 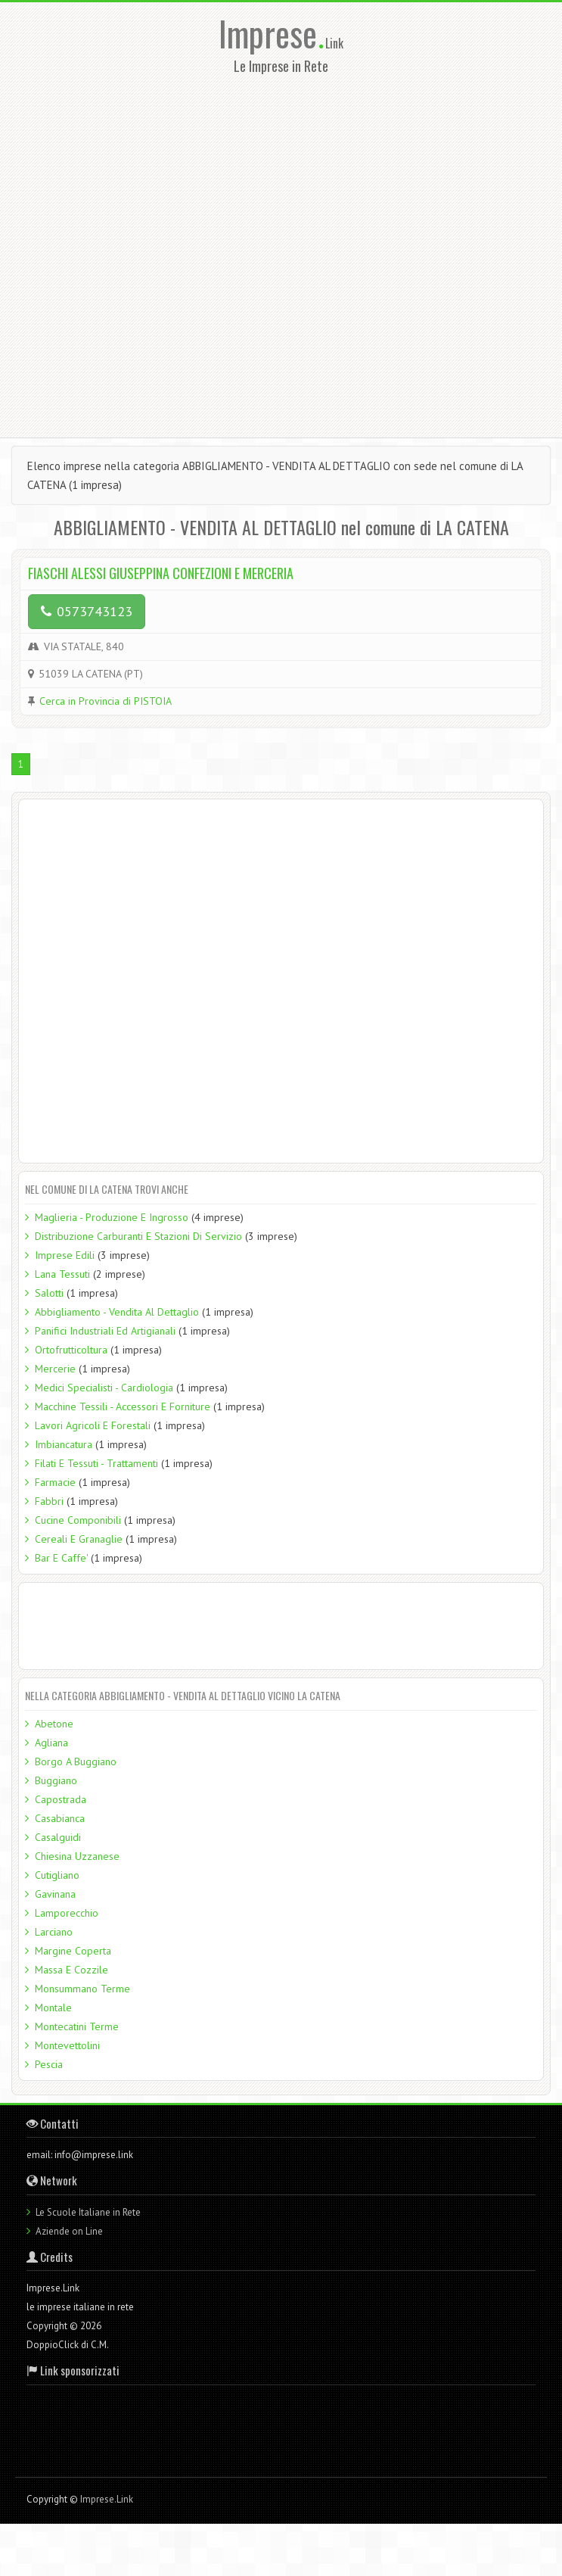 What do you see at coordinates (49, 2064) in the screenshot?
I see `Pescia` at bounding box center [49, 2064].